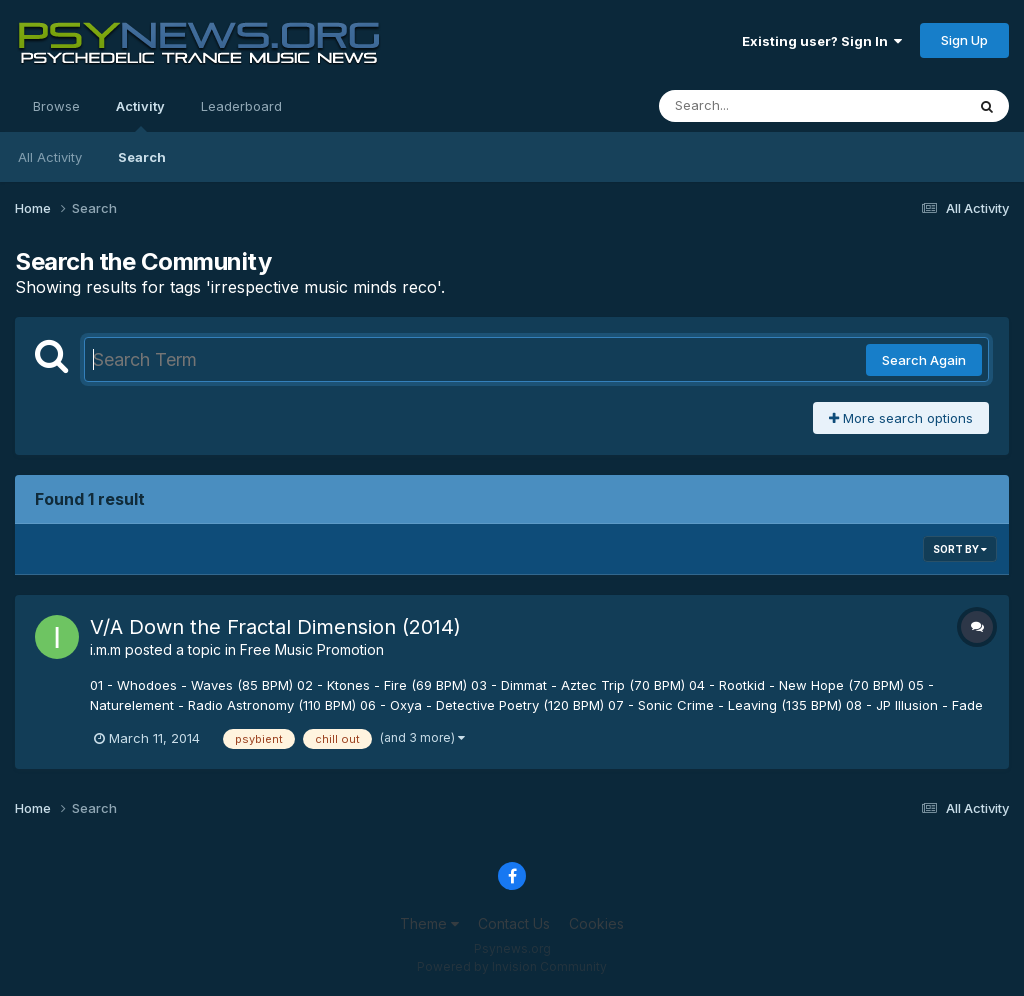 The height and width of the screenshot is (996, 1024). I want to click on Contact Us, so click(514, 923).